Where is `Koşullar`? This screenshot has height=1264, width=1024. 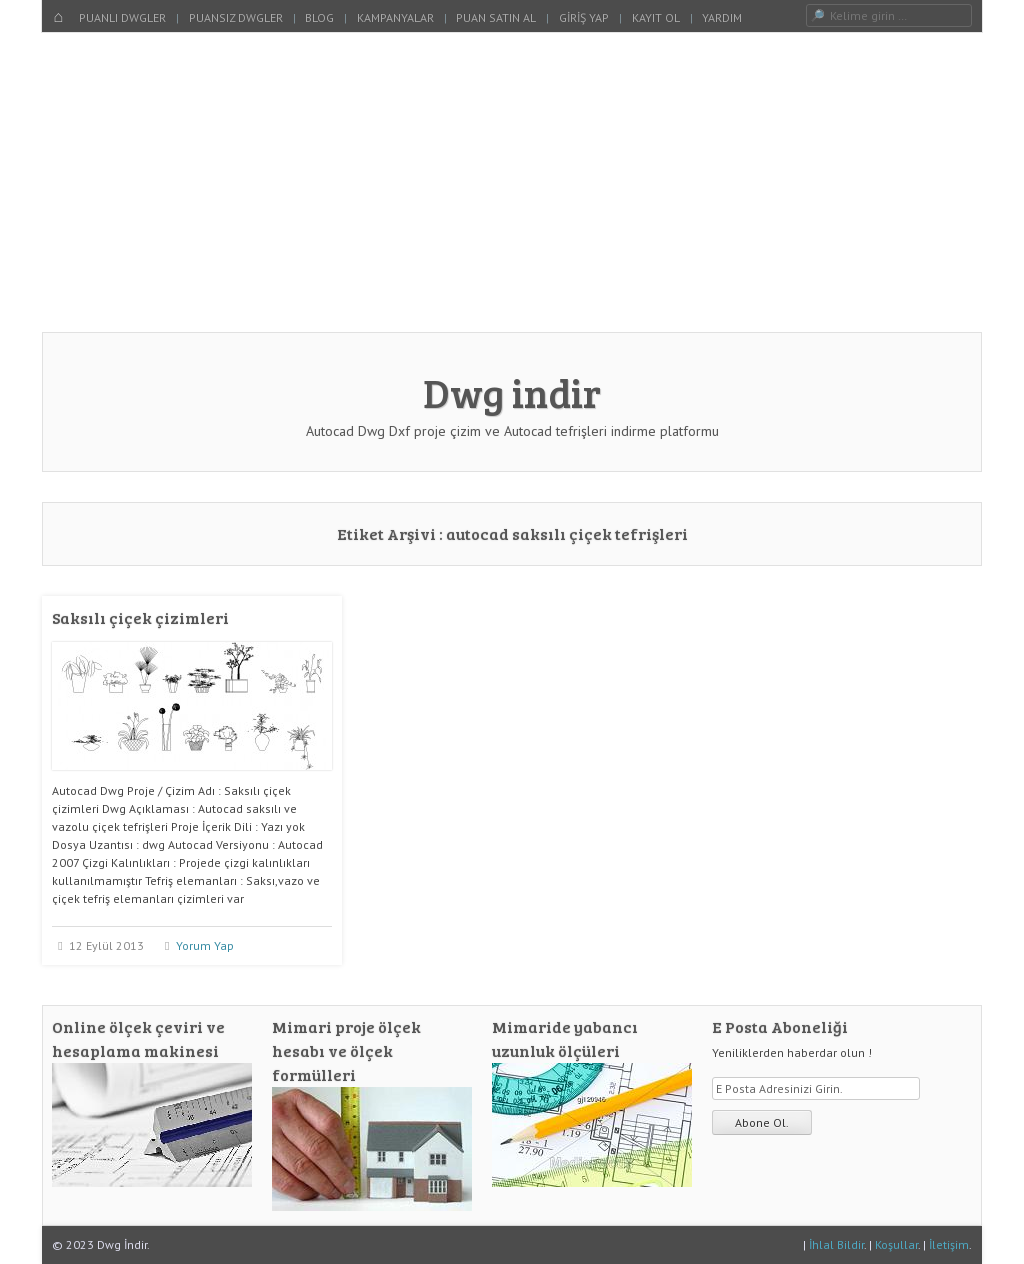
Koşullar is located at coordinates (896, 1244).